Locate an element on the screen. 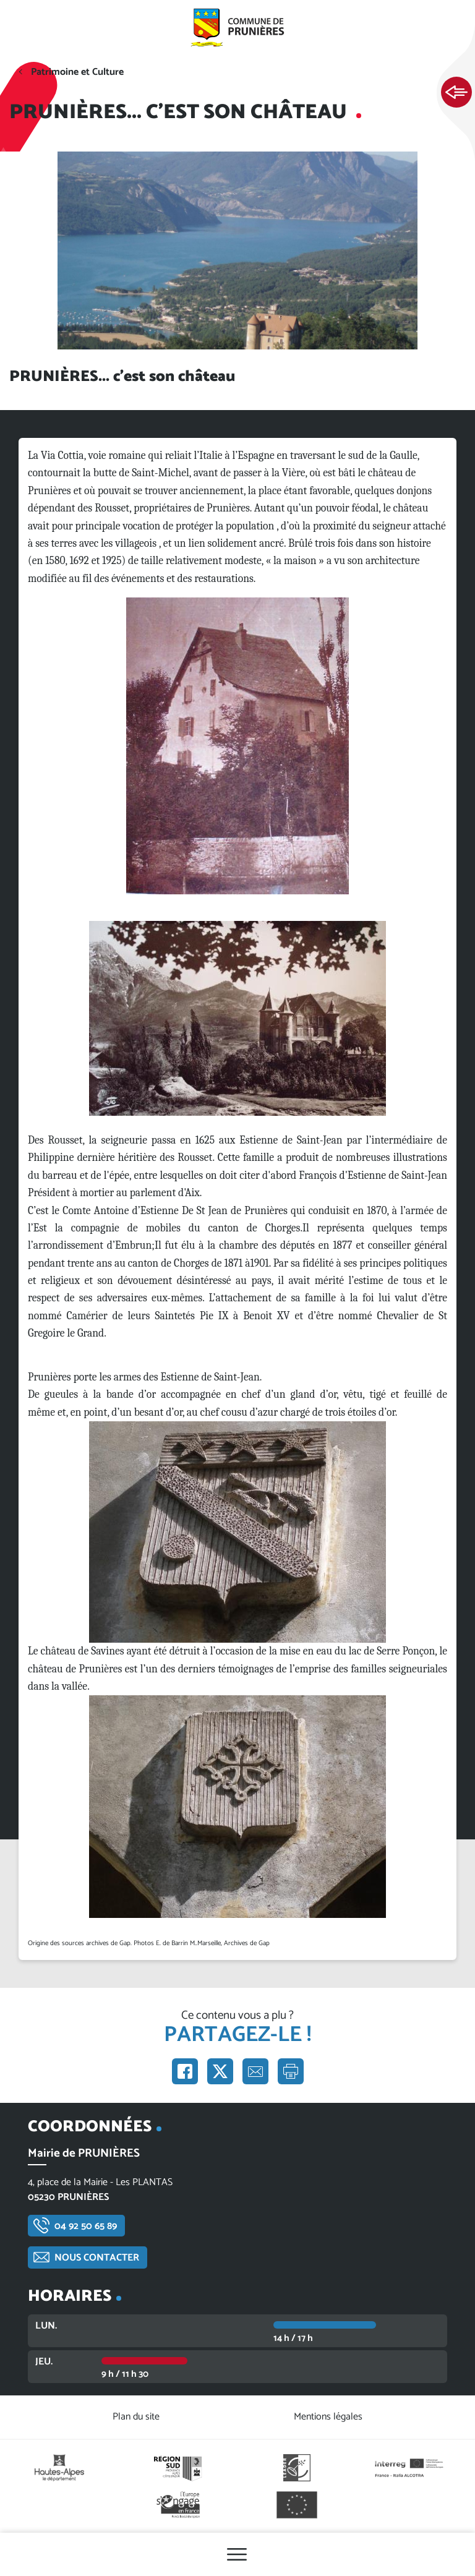 This screenshot has height=2576, width=475. Partager sur Facebook is located at coordinates (185, 2071).